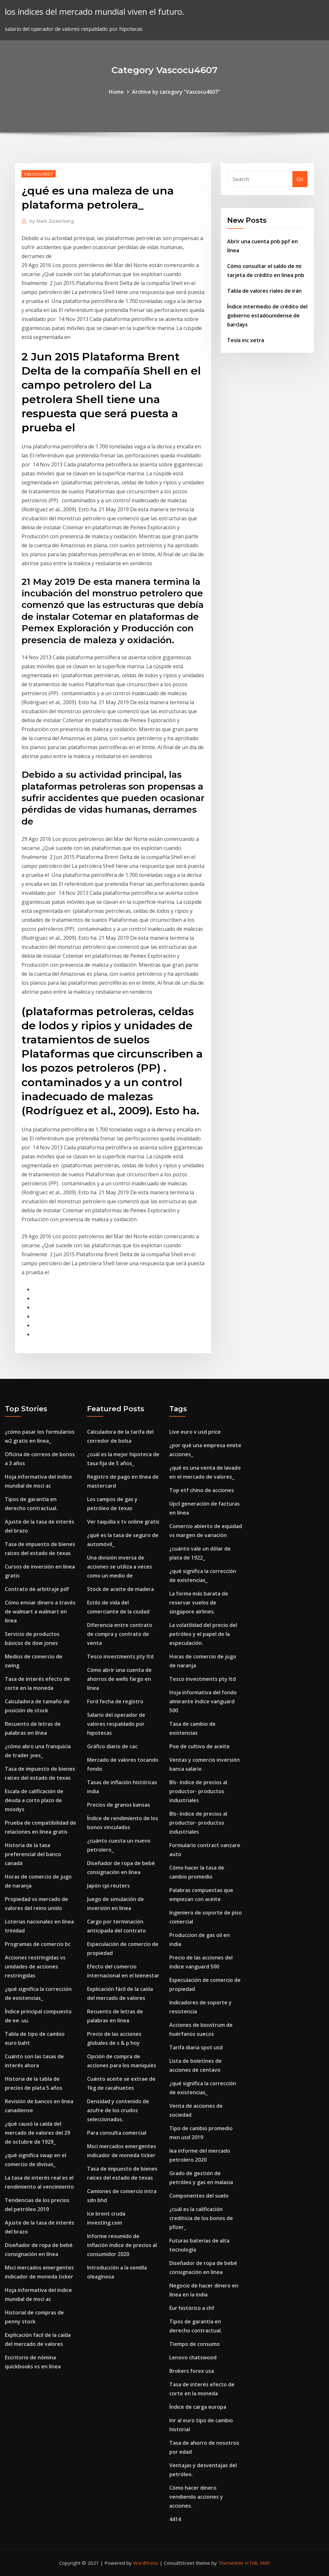  Describe the element at coordinates (37, 2132) in the screenshot. I see `¿qué causó la caída del mercado de valores del 29 de octubre de 1929_` at that location.